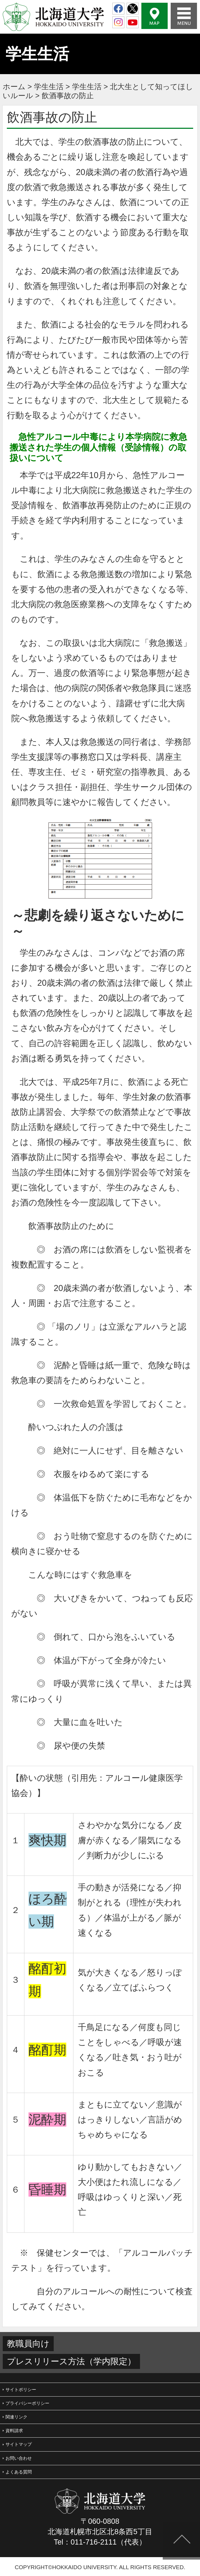 This screenshot has width=200, height=2576. Describe the element at coordinates (71, 2361) in the screenshot. I see `プレスリリース方法（学内限定）` at that location.